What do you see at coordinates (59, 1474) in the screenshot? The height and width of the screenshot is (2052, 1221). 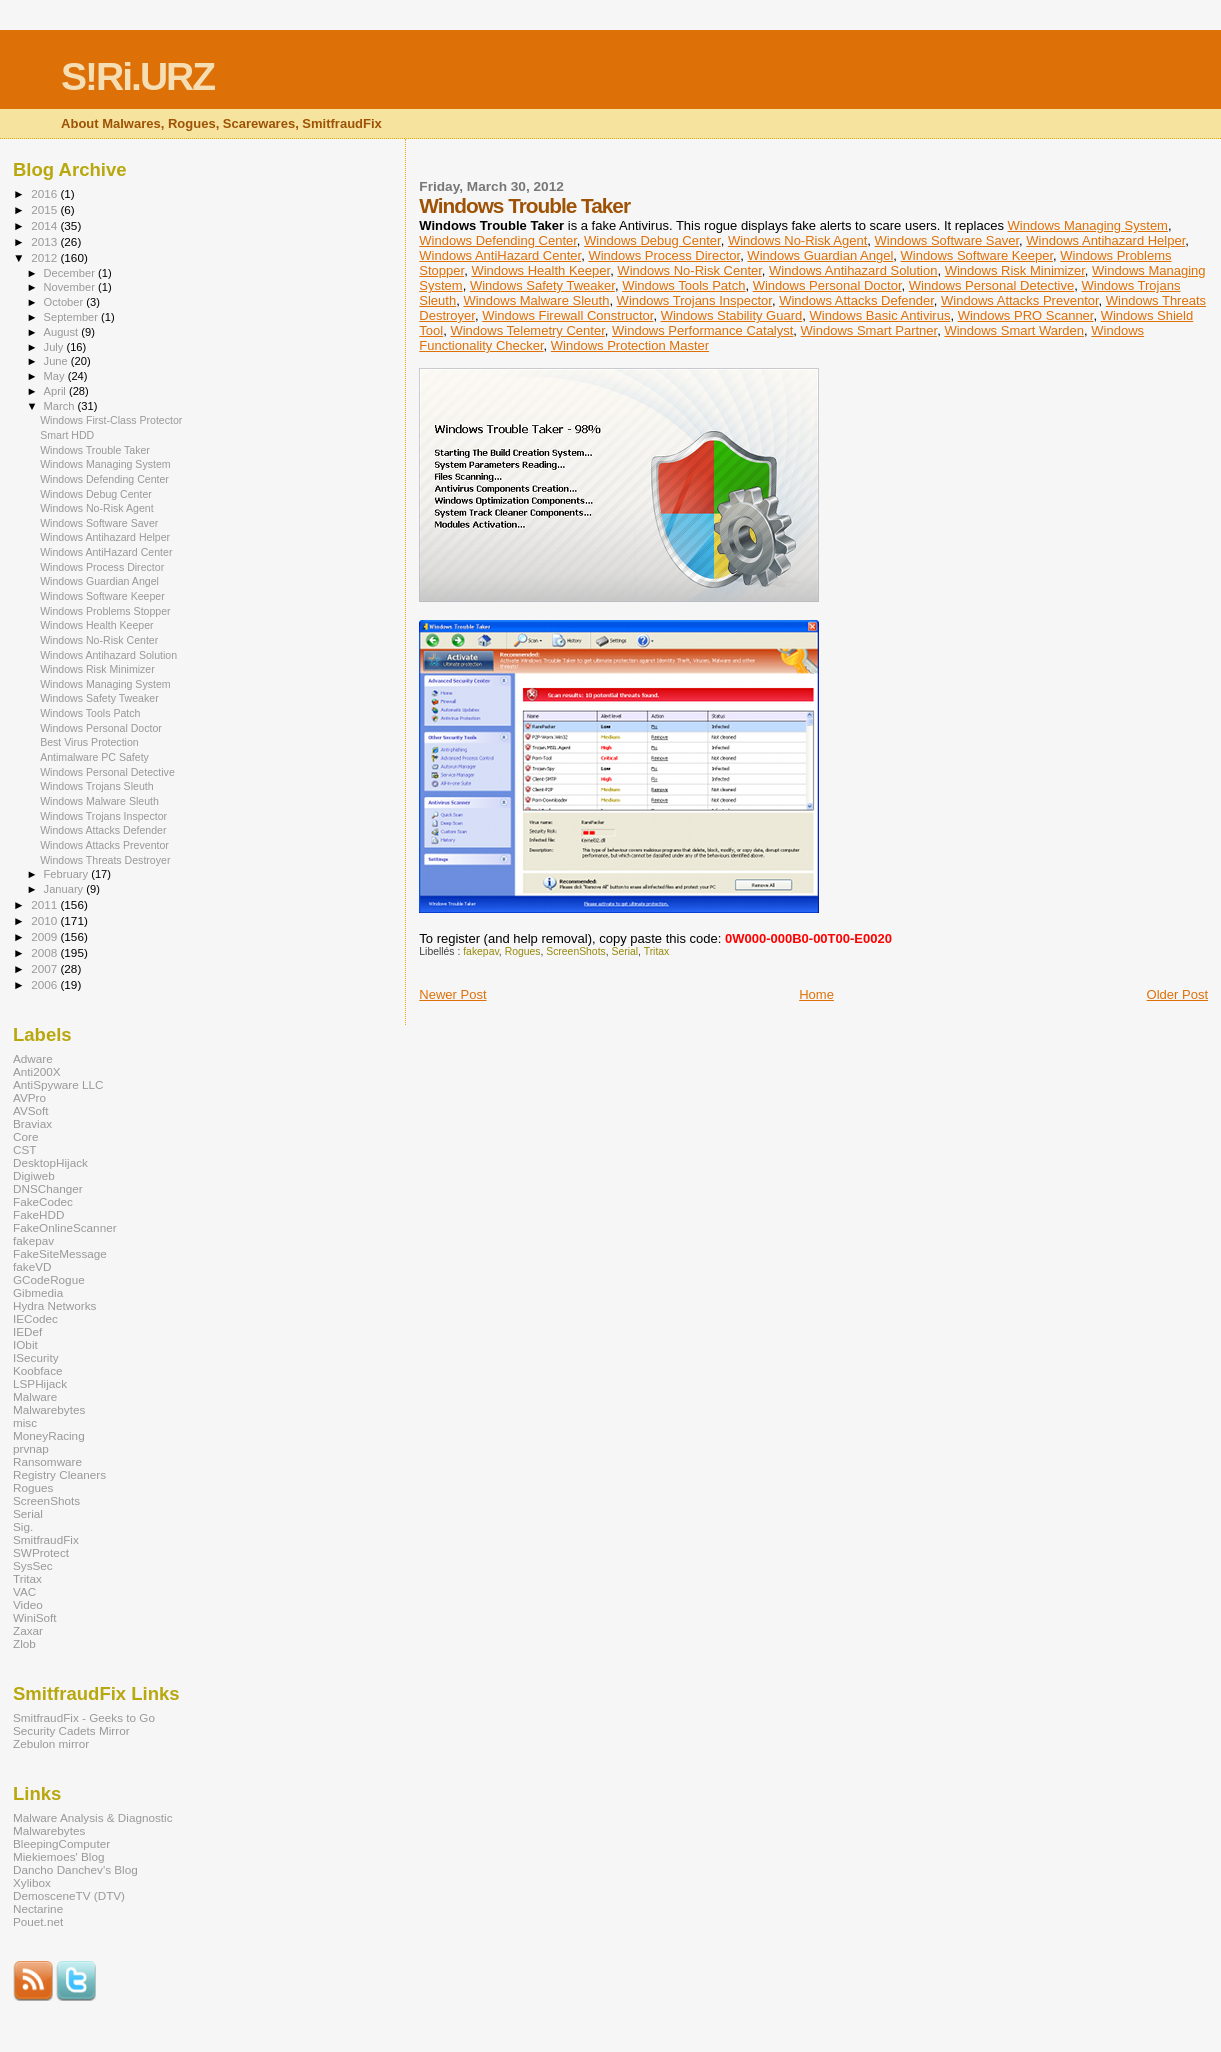 I see `Registry Cleaners` at bounding box center [59, 1474].